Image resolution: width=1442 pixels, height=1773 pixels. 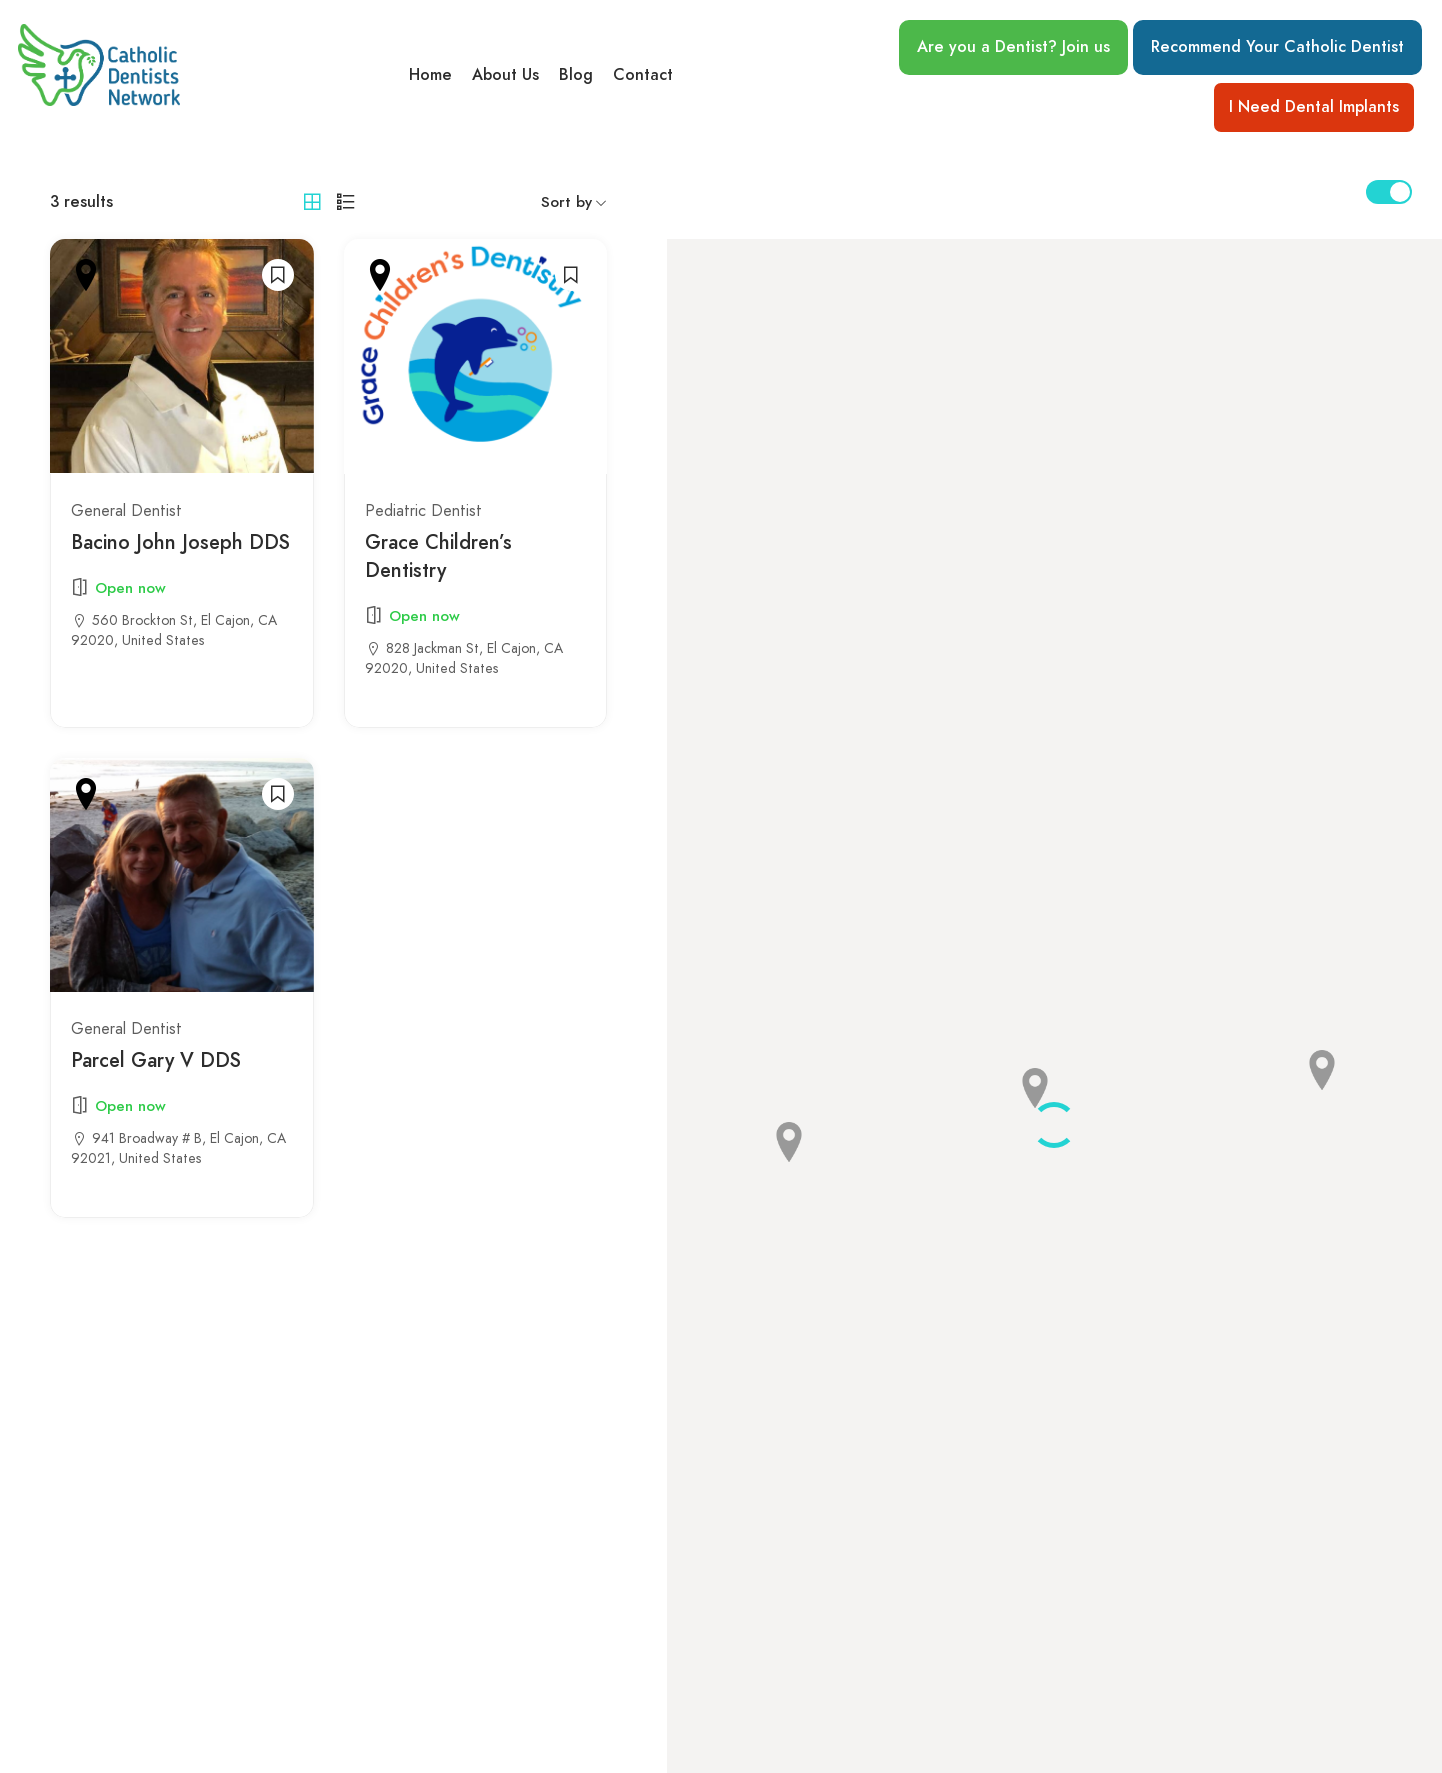 What do you see at coordinates (430, 75) in the screenshot?
I see `Home` at bounding box center [430, 75].